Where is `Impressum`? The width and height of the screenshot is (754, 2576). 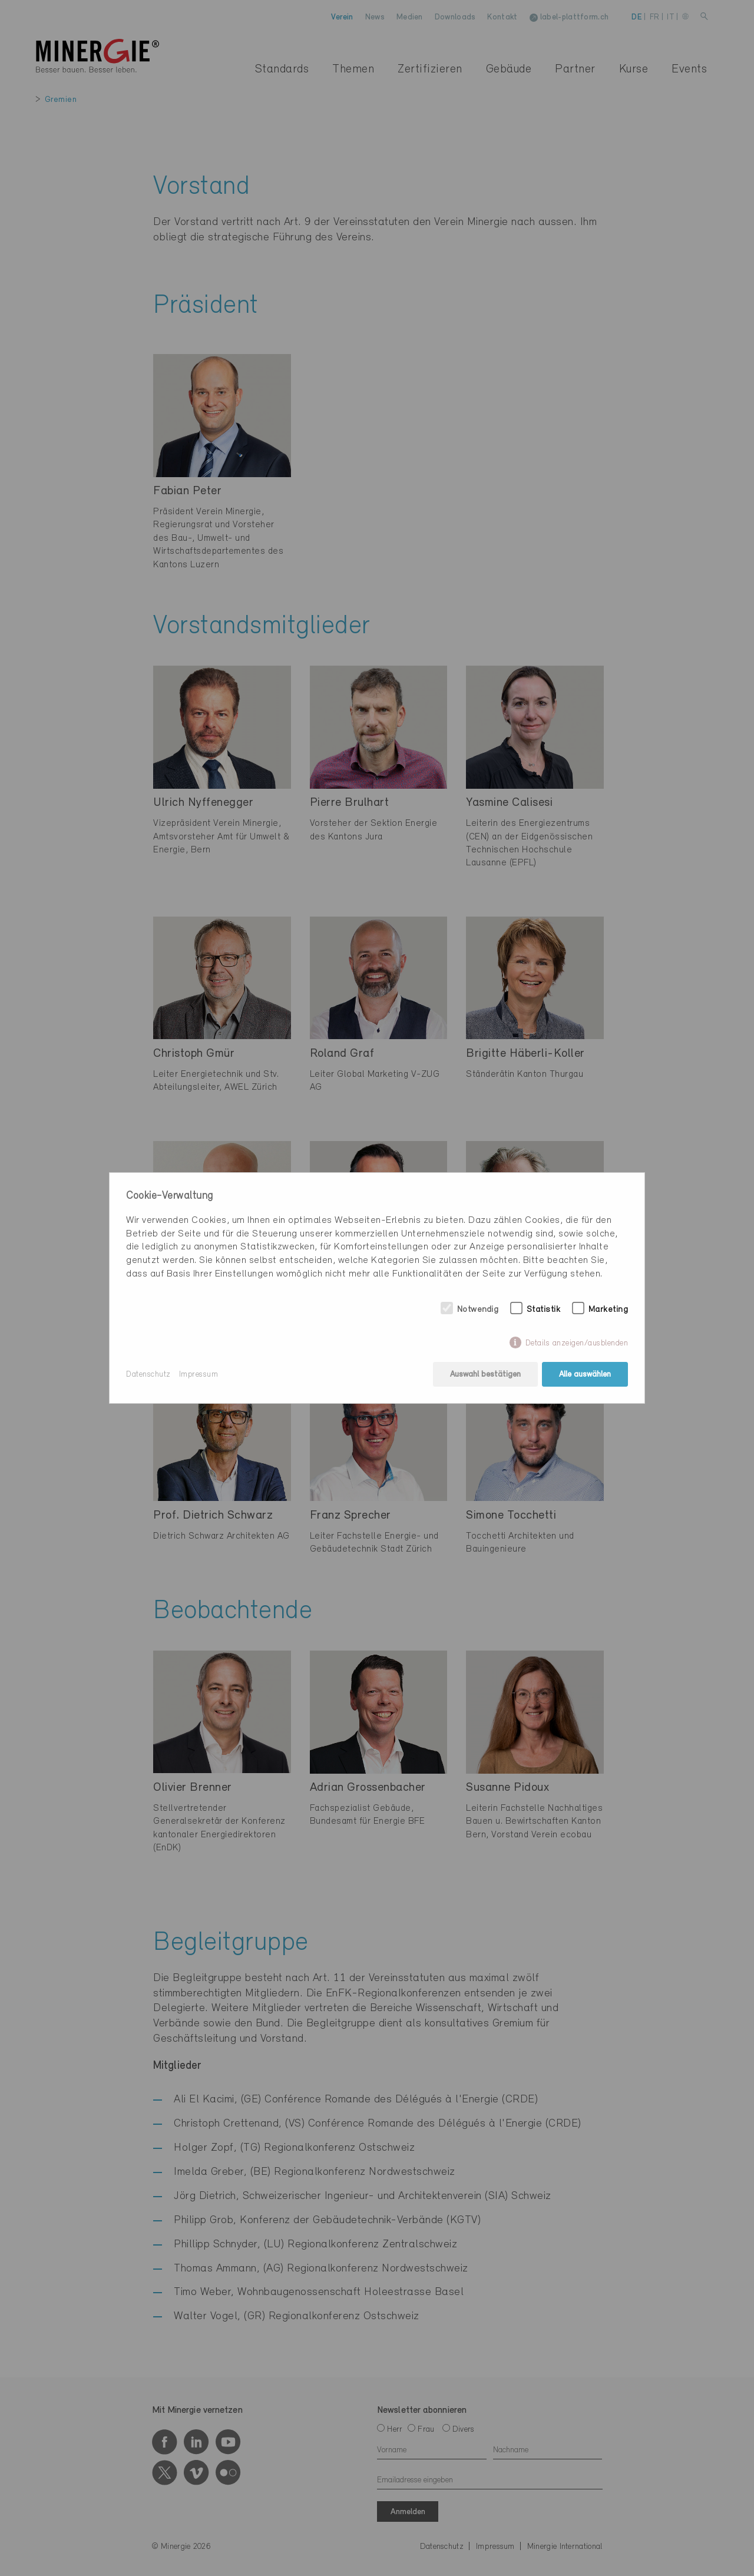 Impressum is located at coordinates (199, 1374).